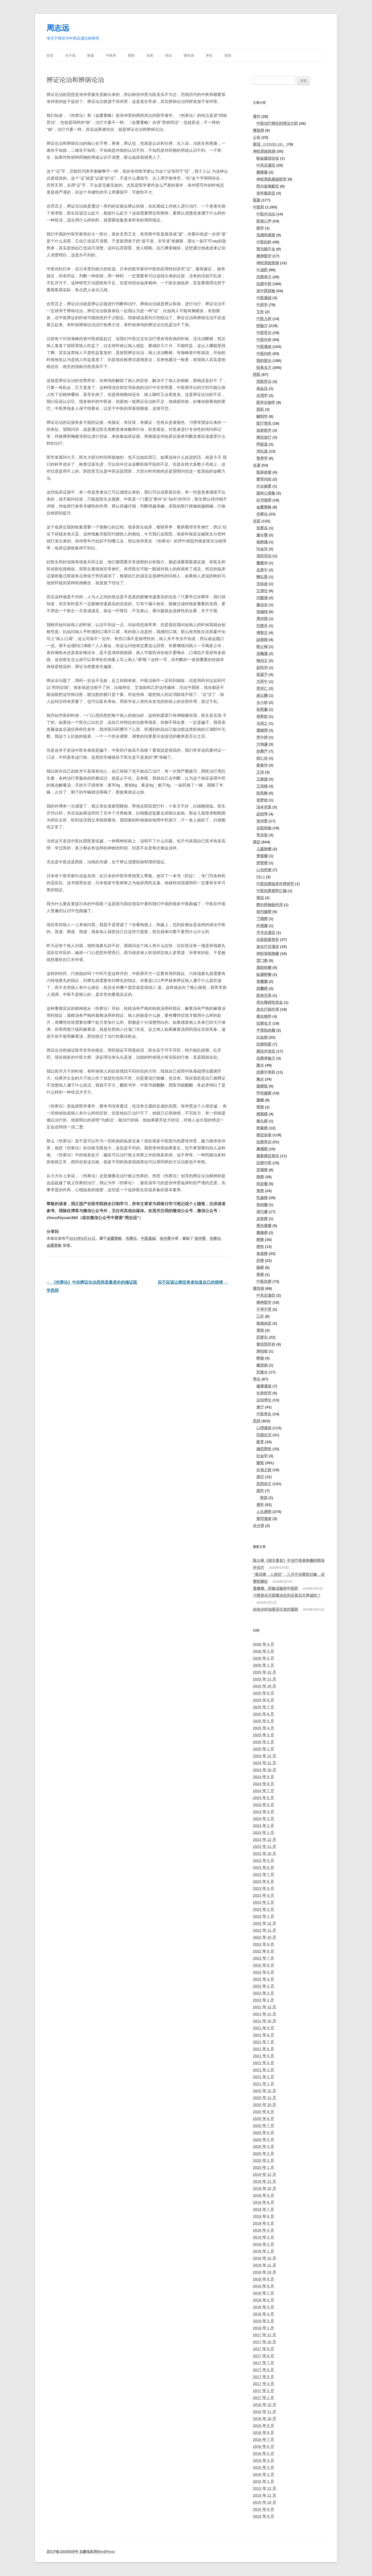 Image resolution: width=372 pixels, height=2576 pixels. Describe the element at coordinates (263, 1044) in the screenshot. I see `抗癌明星` at that location.